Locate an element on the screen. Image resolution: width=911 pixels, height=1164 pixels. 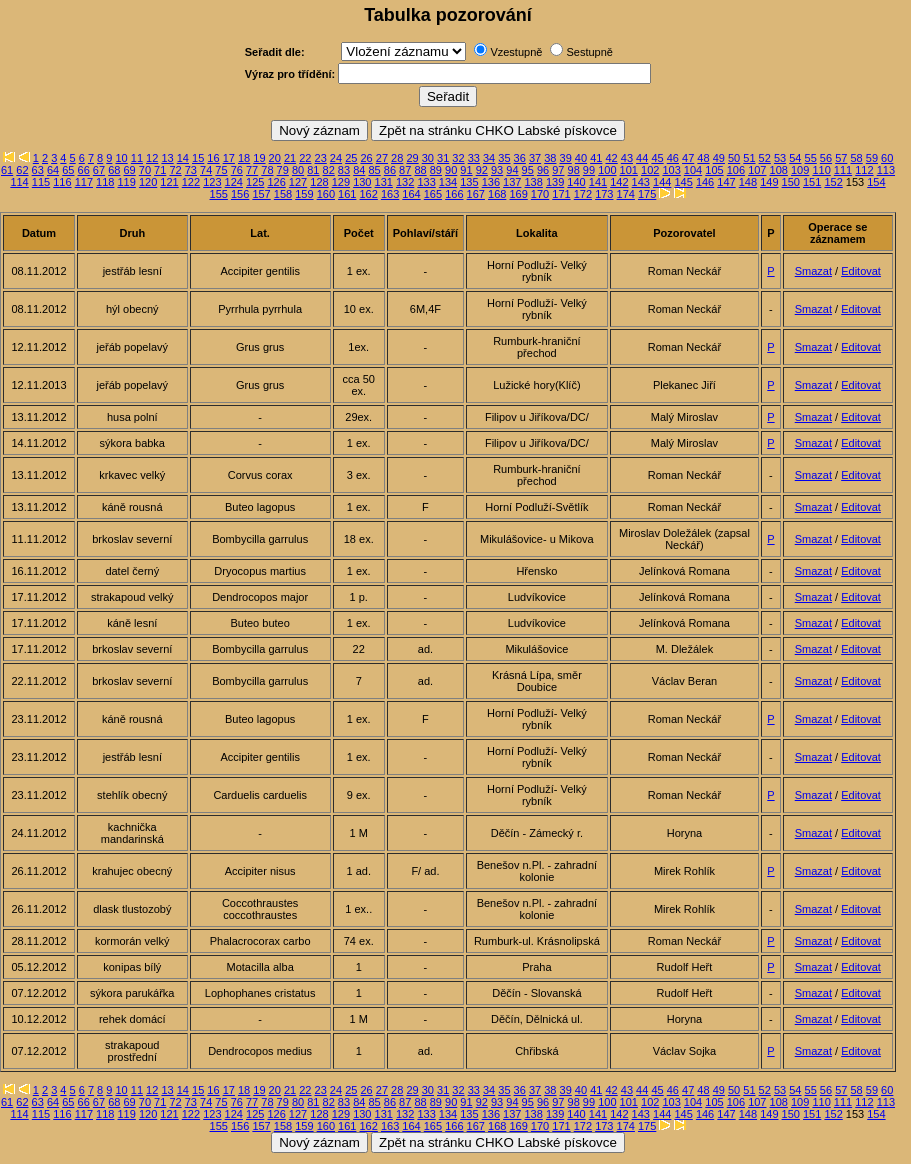
163 is located at coordinates (390, 194).